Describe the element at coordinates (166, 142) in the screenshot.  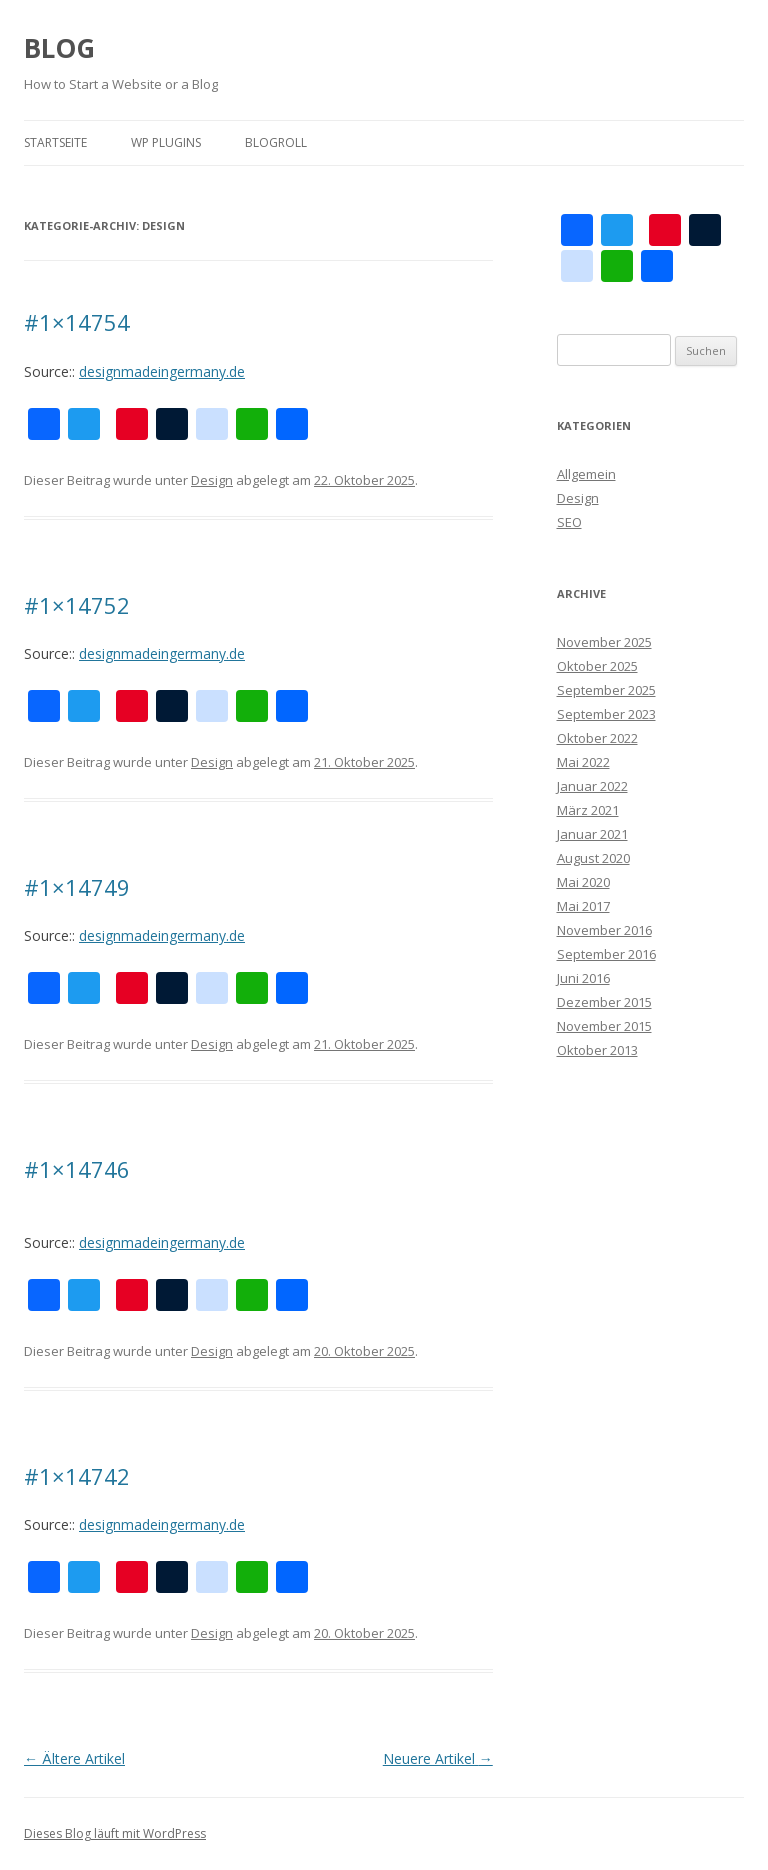
I see `WP plugins` at that location.